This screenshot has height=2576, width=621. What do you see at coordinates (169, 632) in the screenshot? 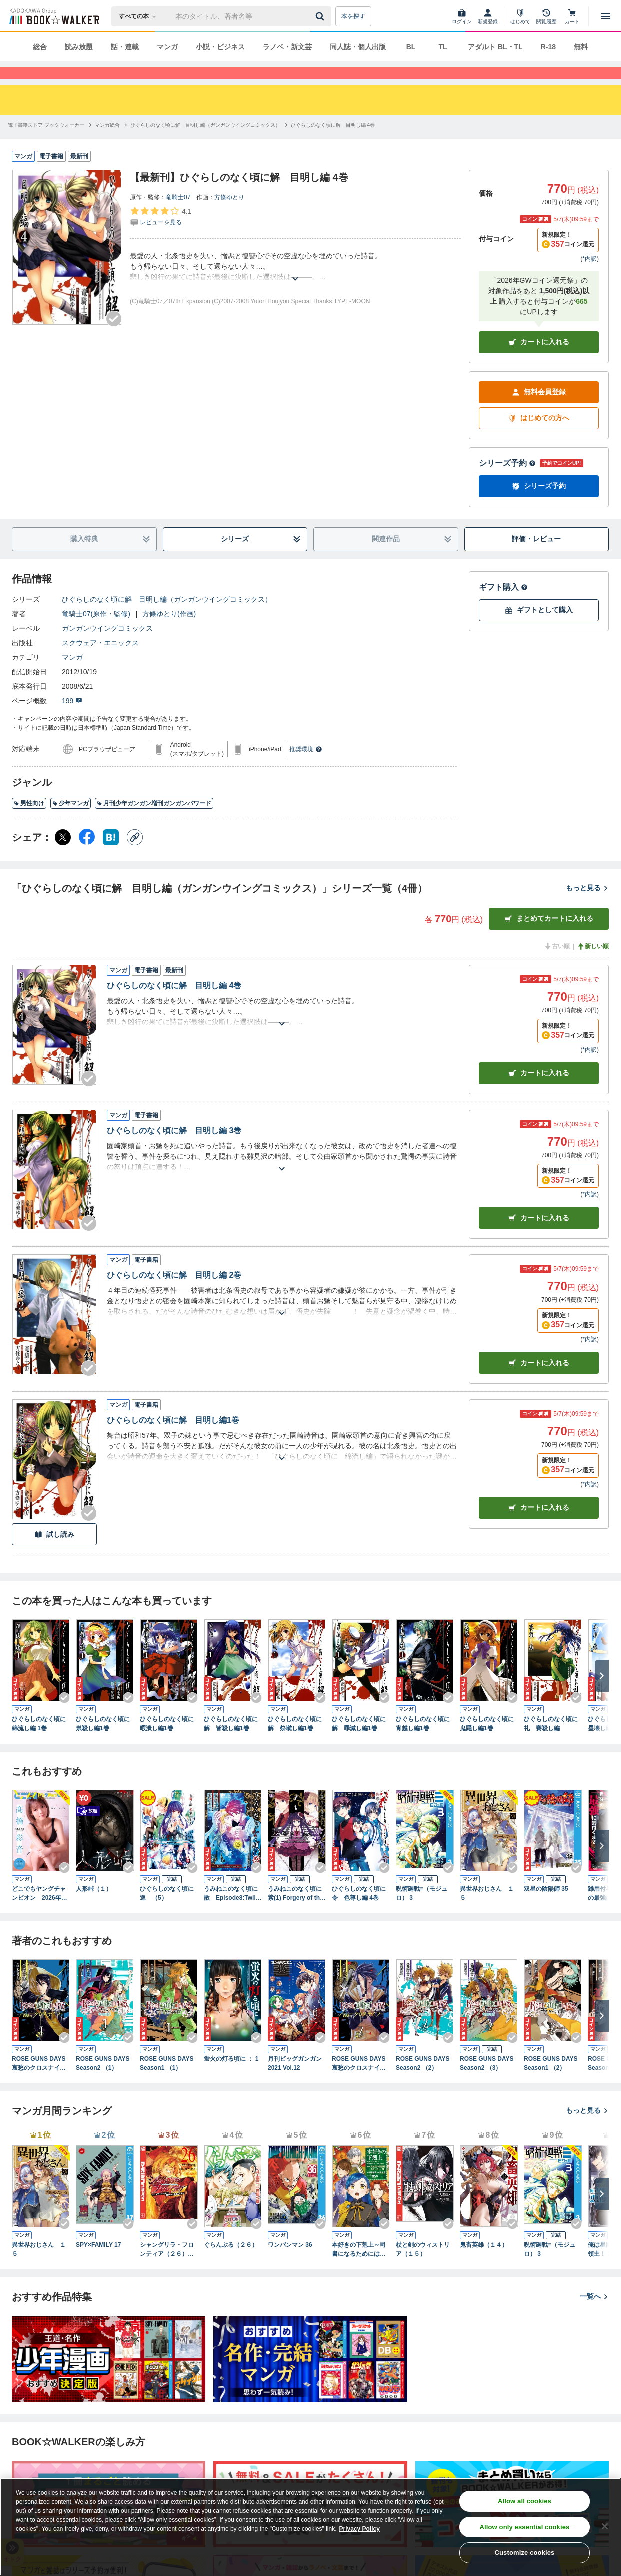
I see `方條ゆとり(作画)` at bounding box center [169, 632].